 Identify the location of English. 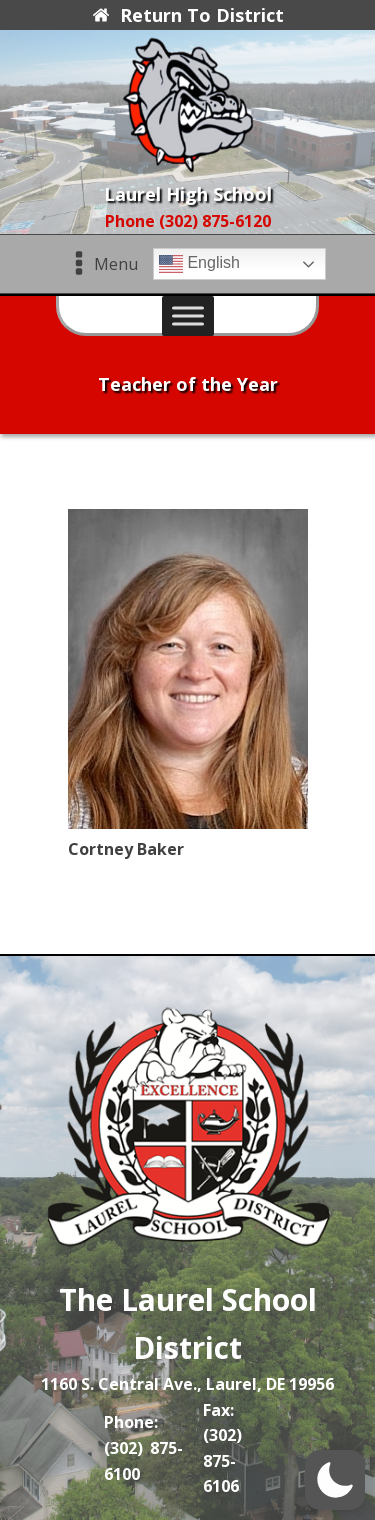
(199, 264).